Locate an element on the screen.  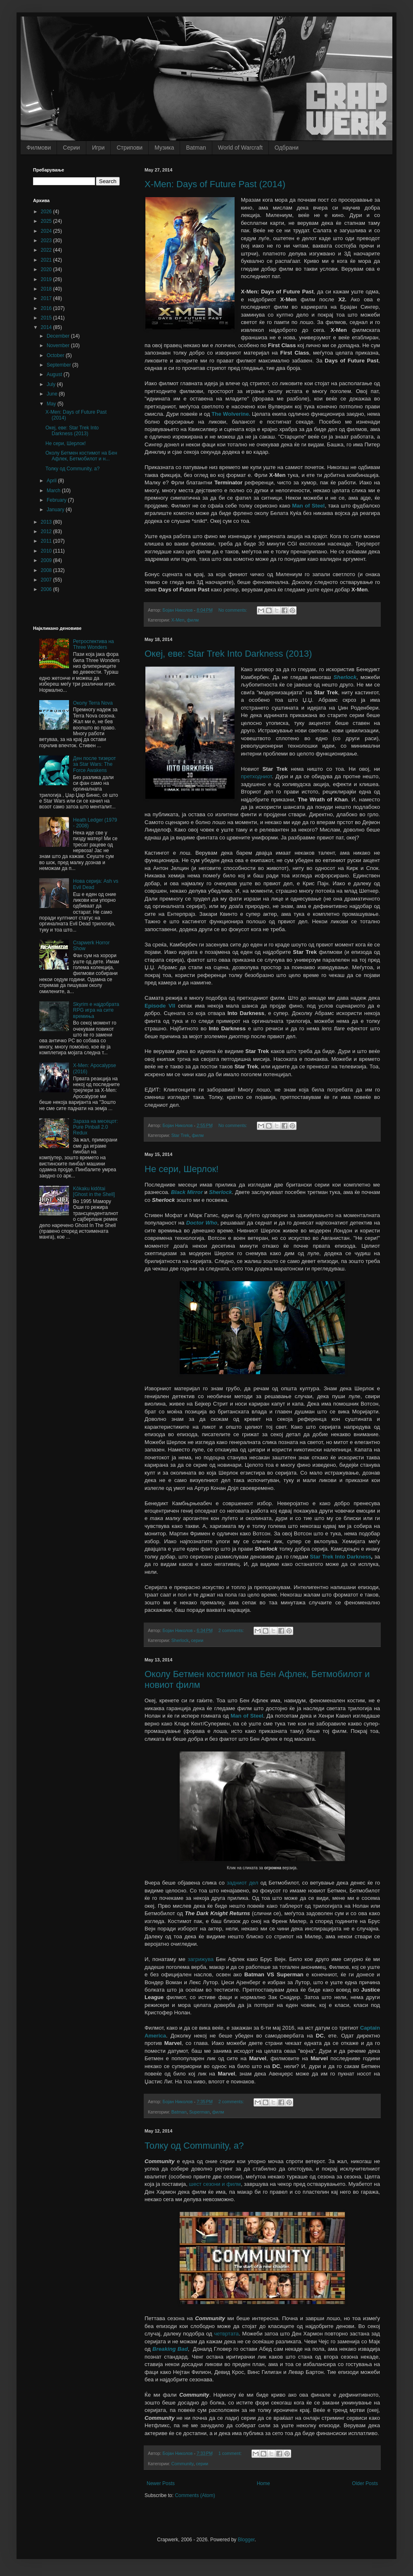
Серии is located at coordinates (71, 147).